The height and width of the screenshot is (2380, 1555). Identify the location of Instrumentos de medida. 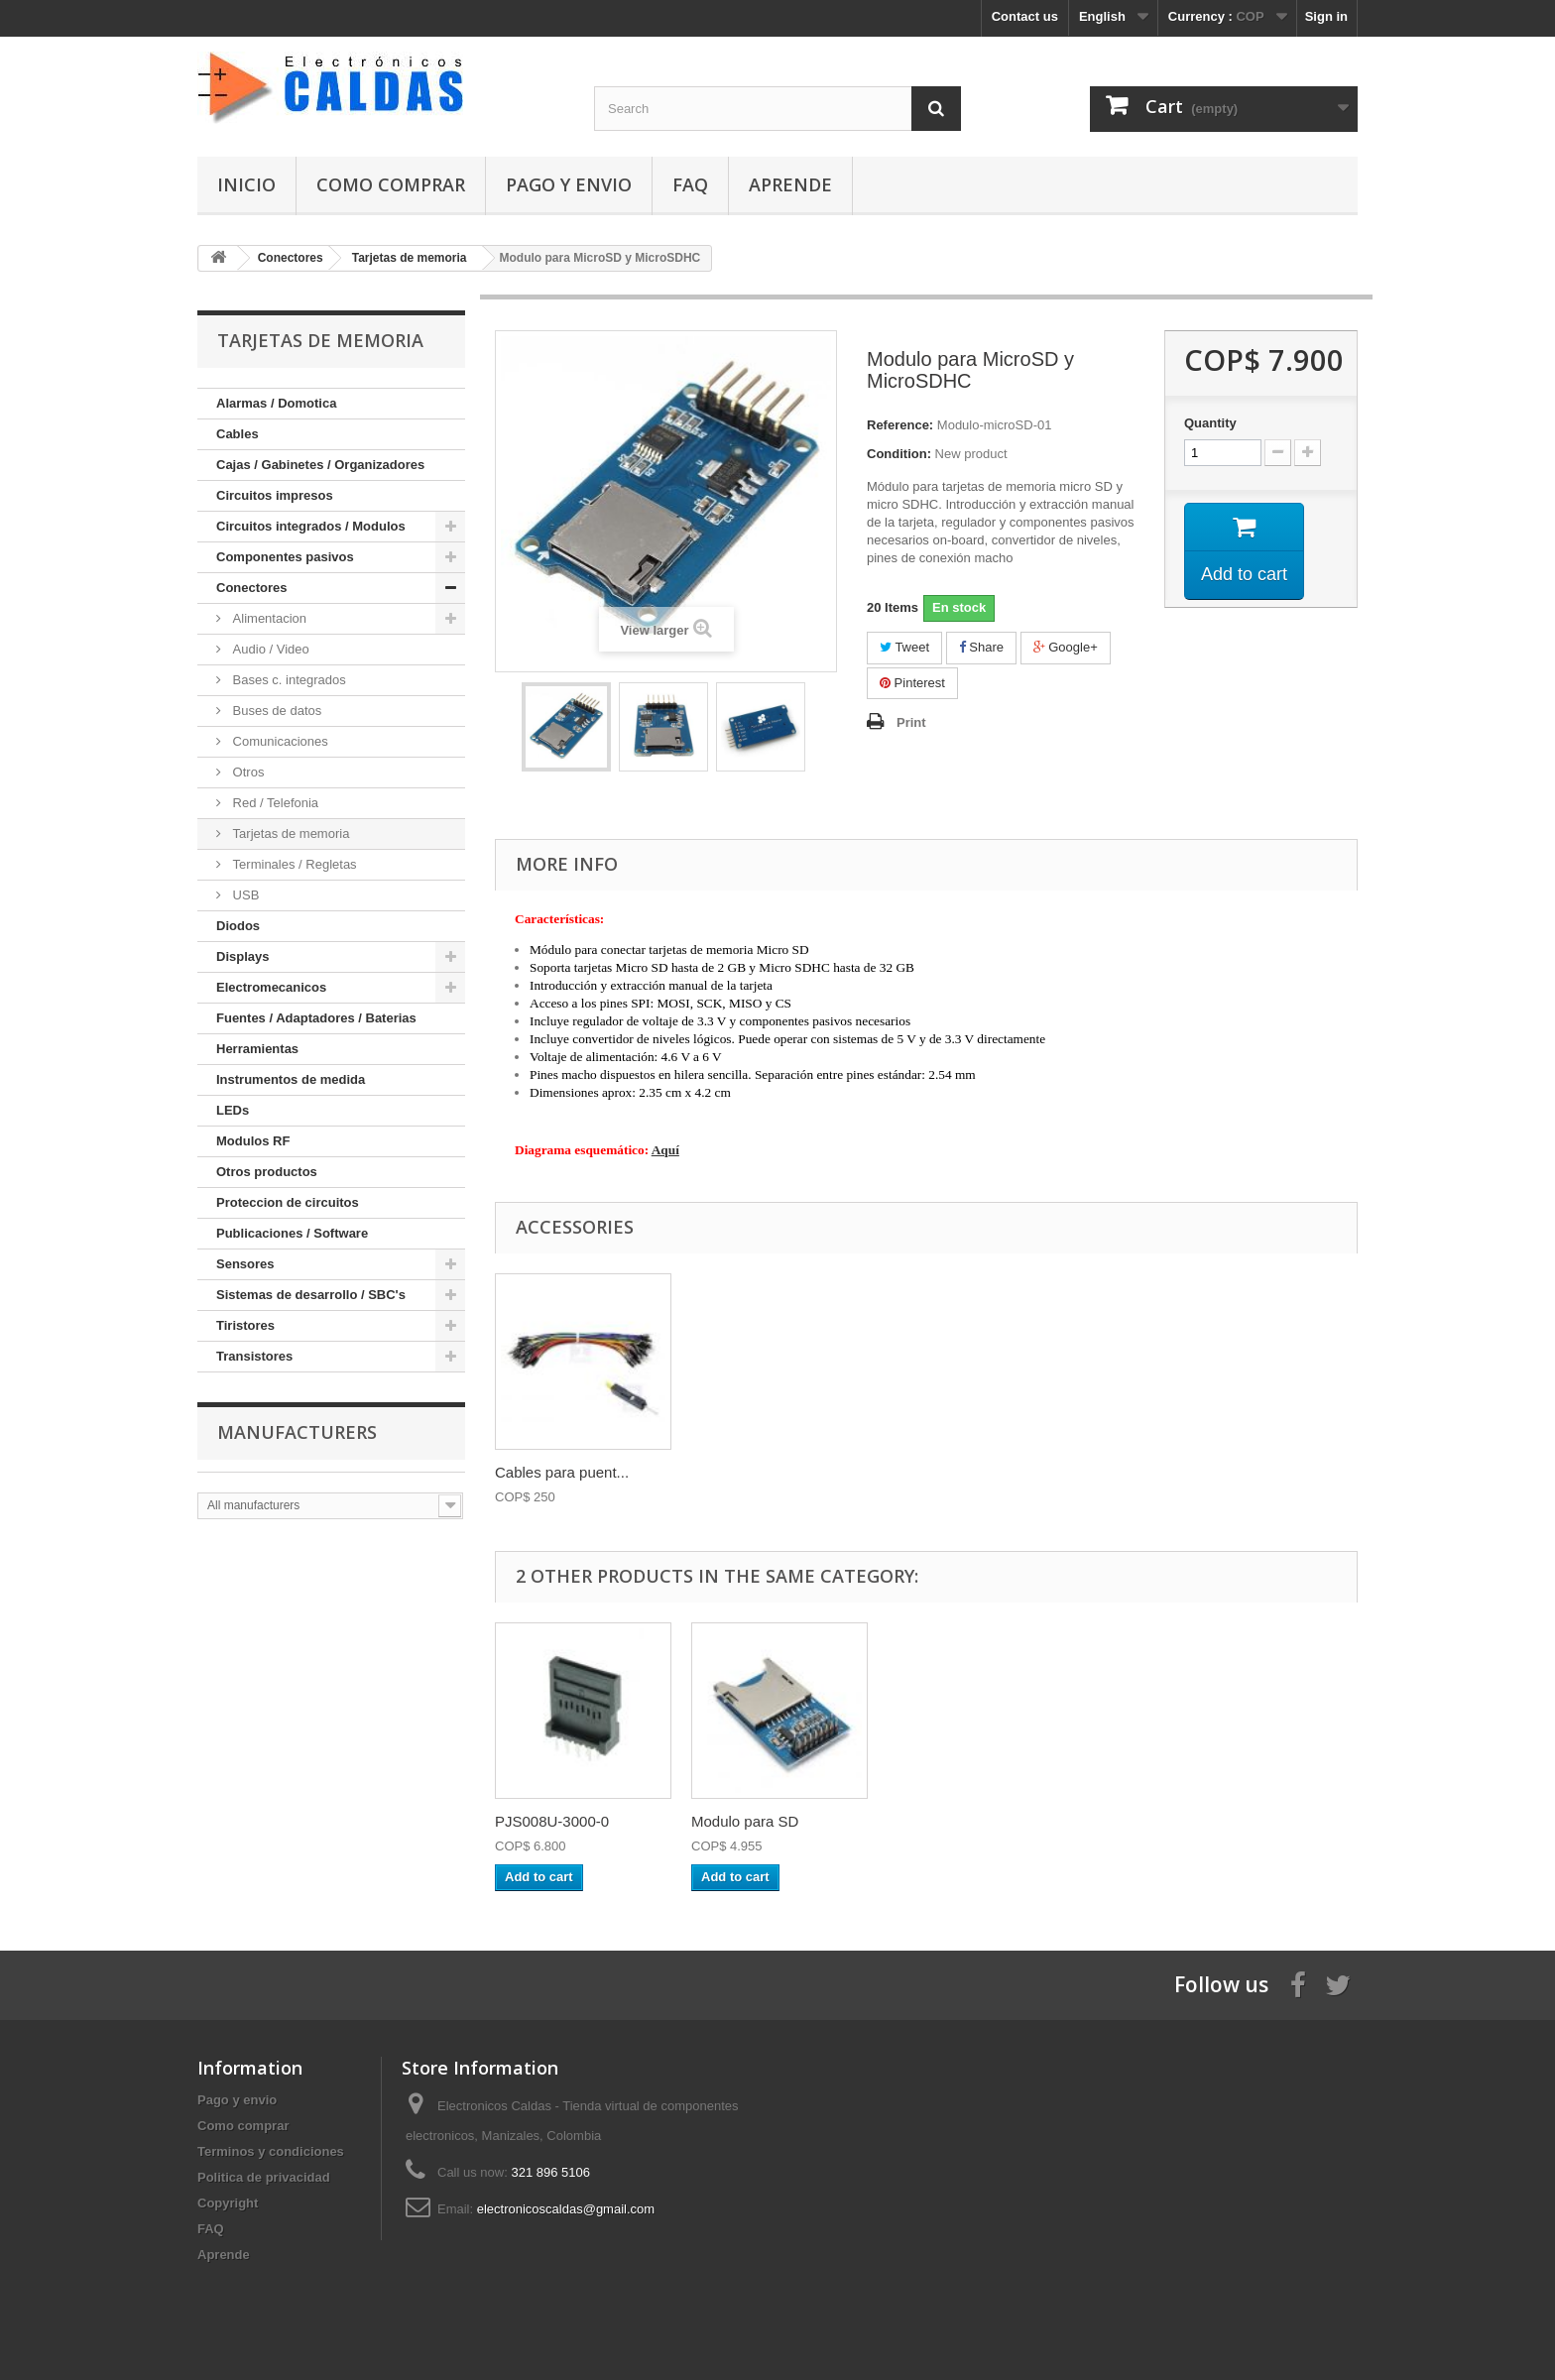
(290, 1079).